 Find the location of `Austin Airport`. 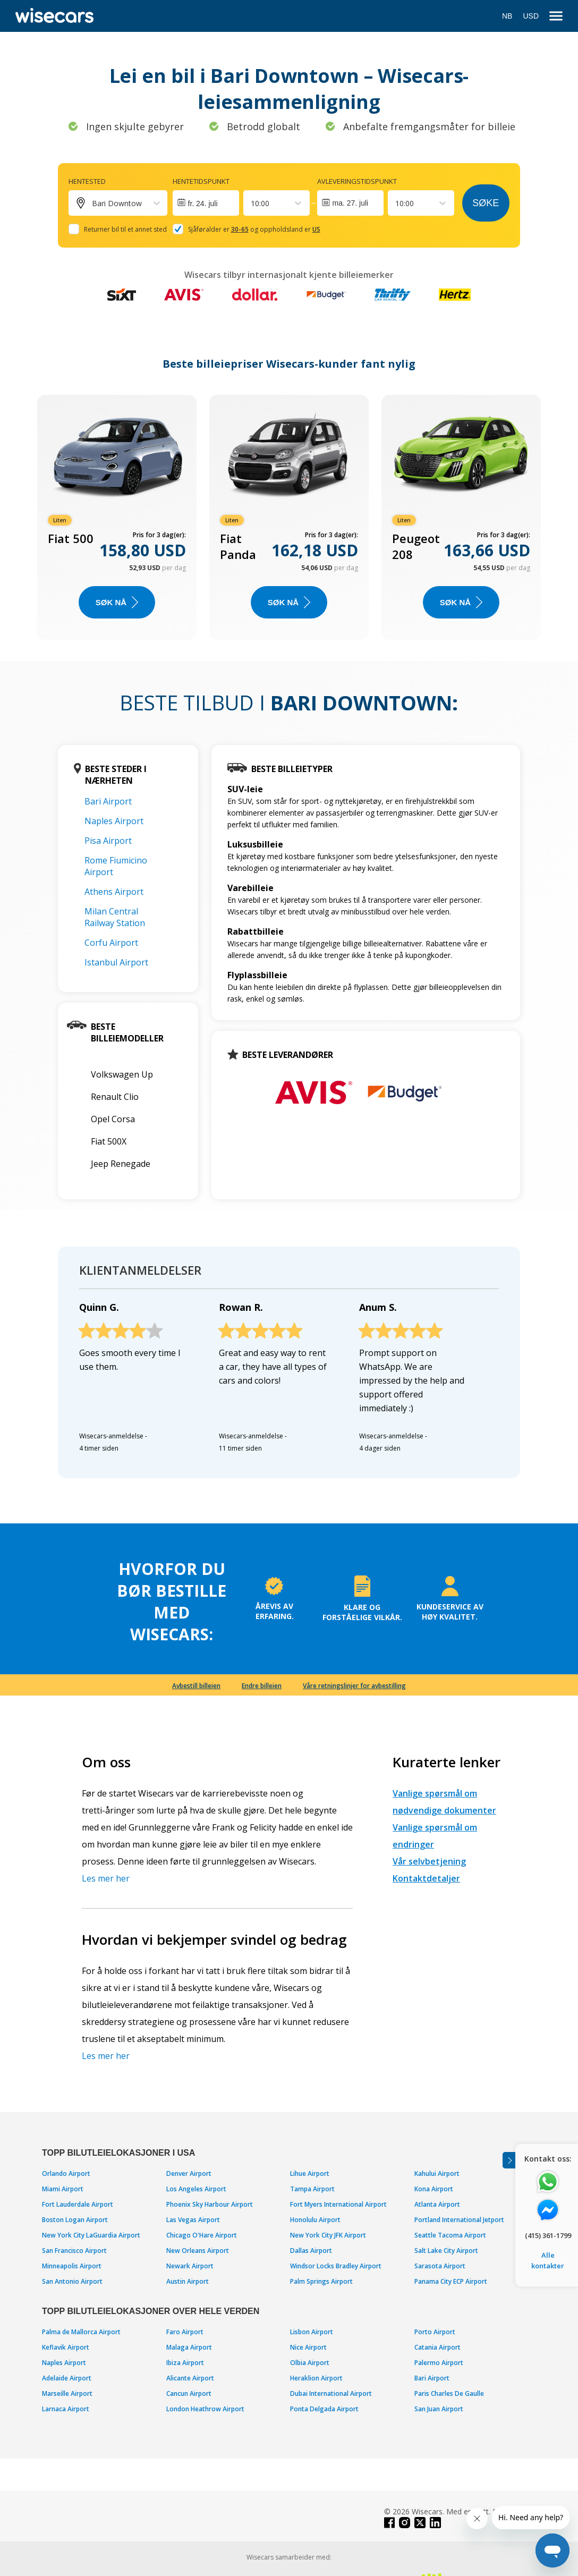

Austin Airport is located at coordinates (187, 2281).